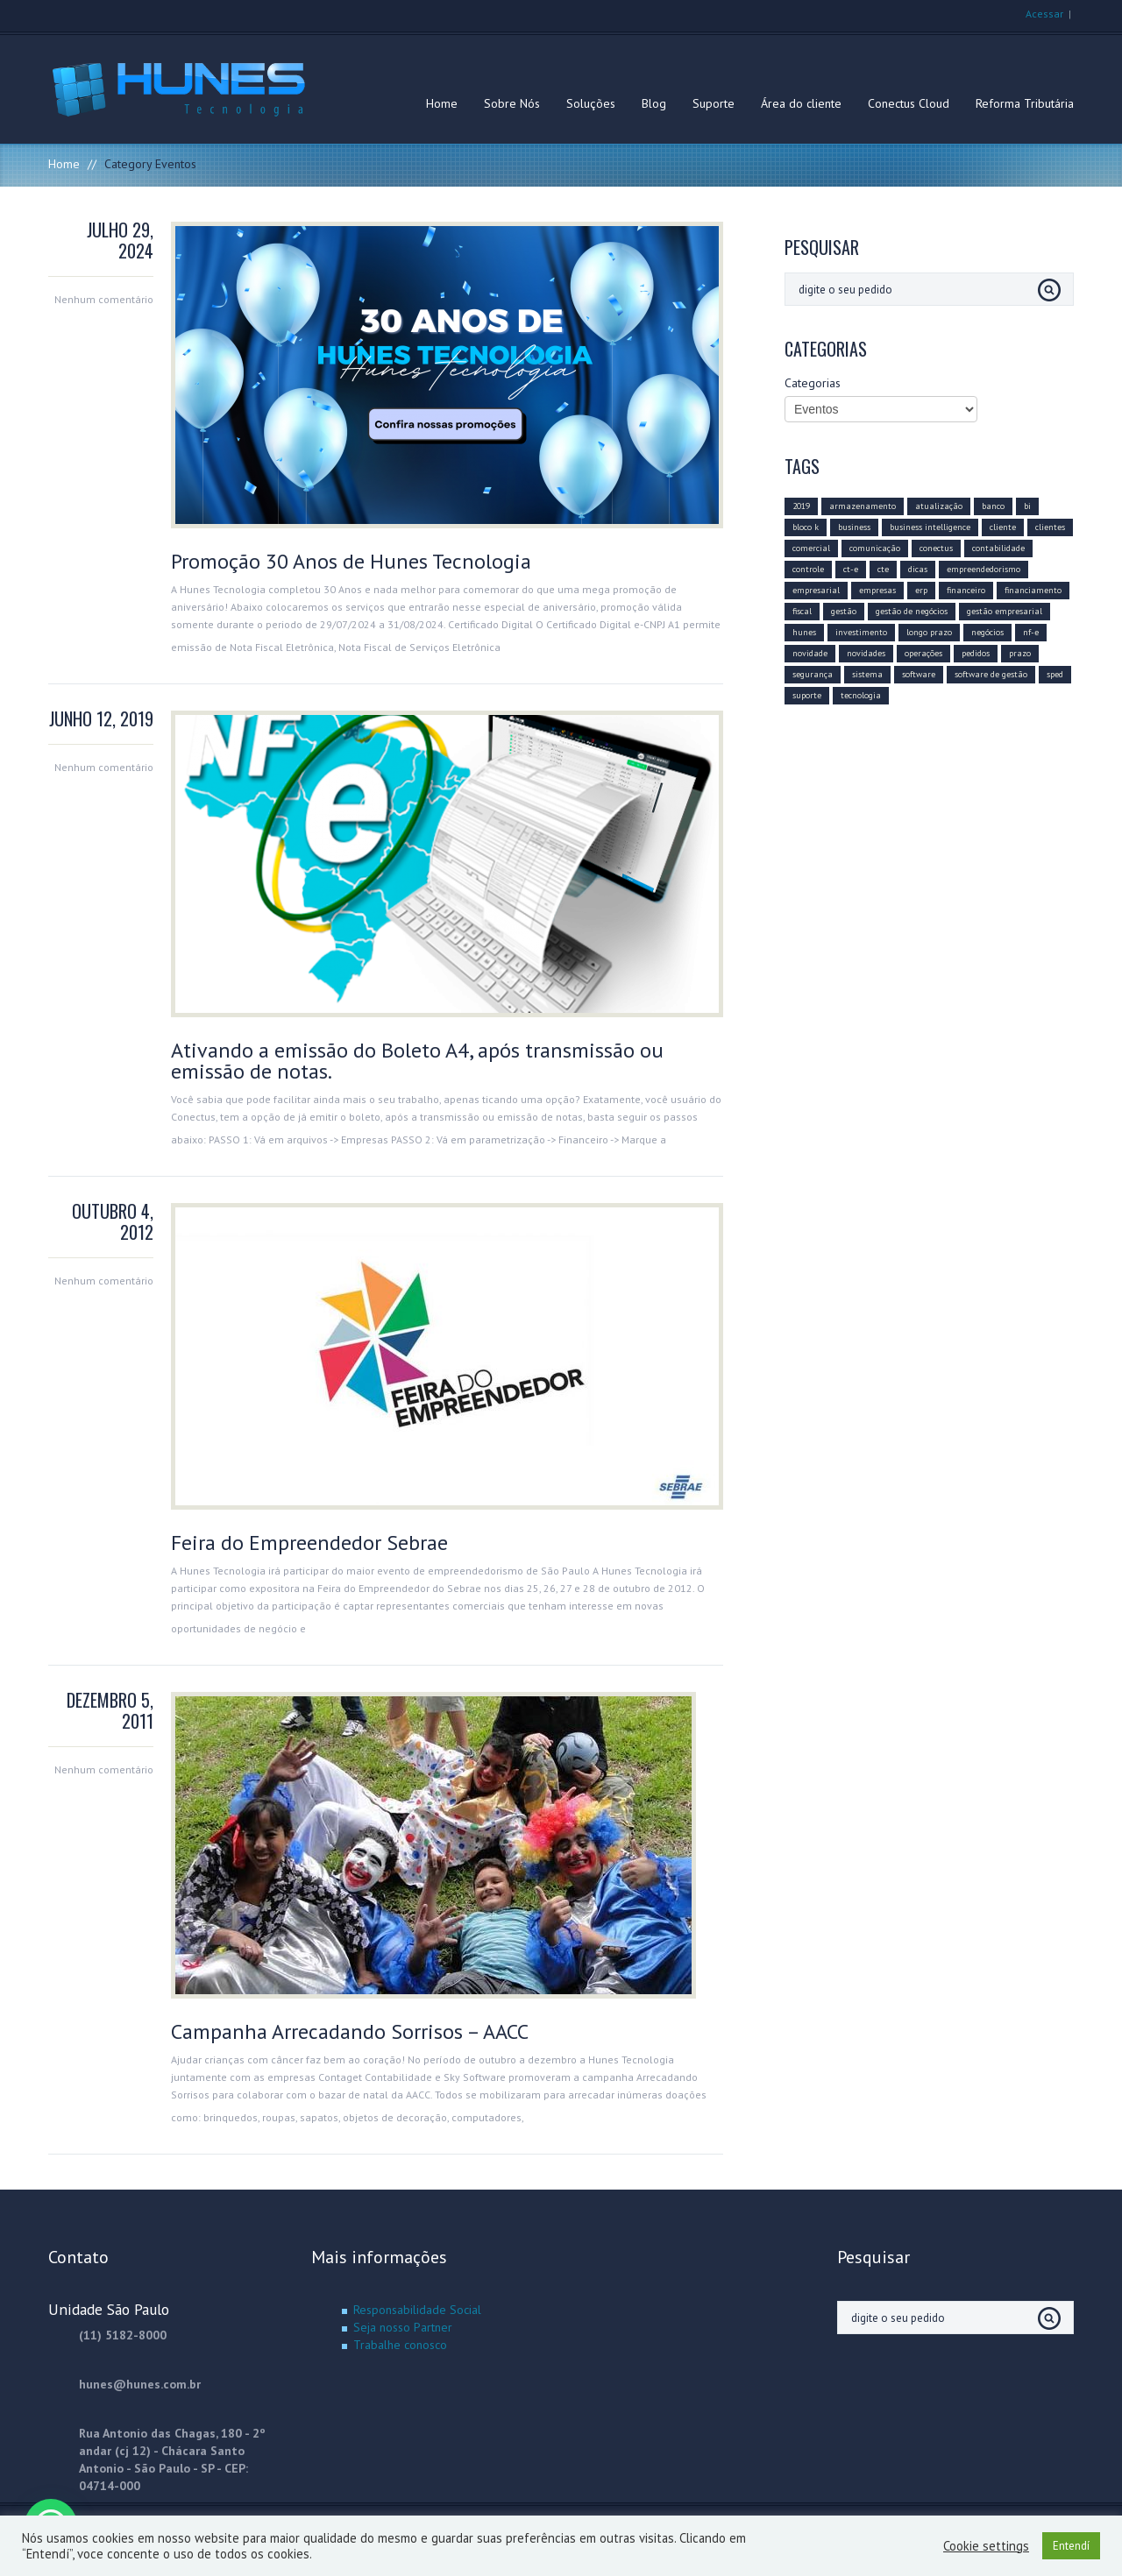 This screenshot has height=2576, width=1122. Describe the element at coordinates (936, 548) in the screenshot. I see `conectus [conectus (16 itens)]` at that location.